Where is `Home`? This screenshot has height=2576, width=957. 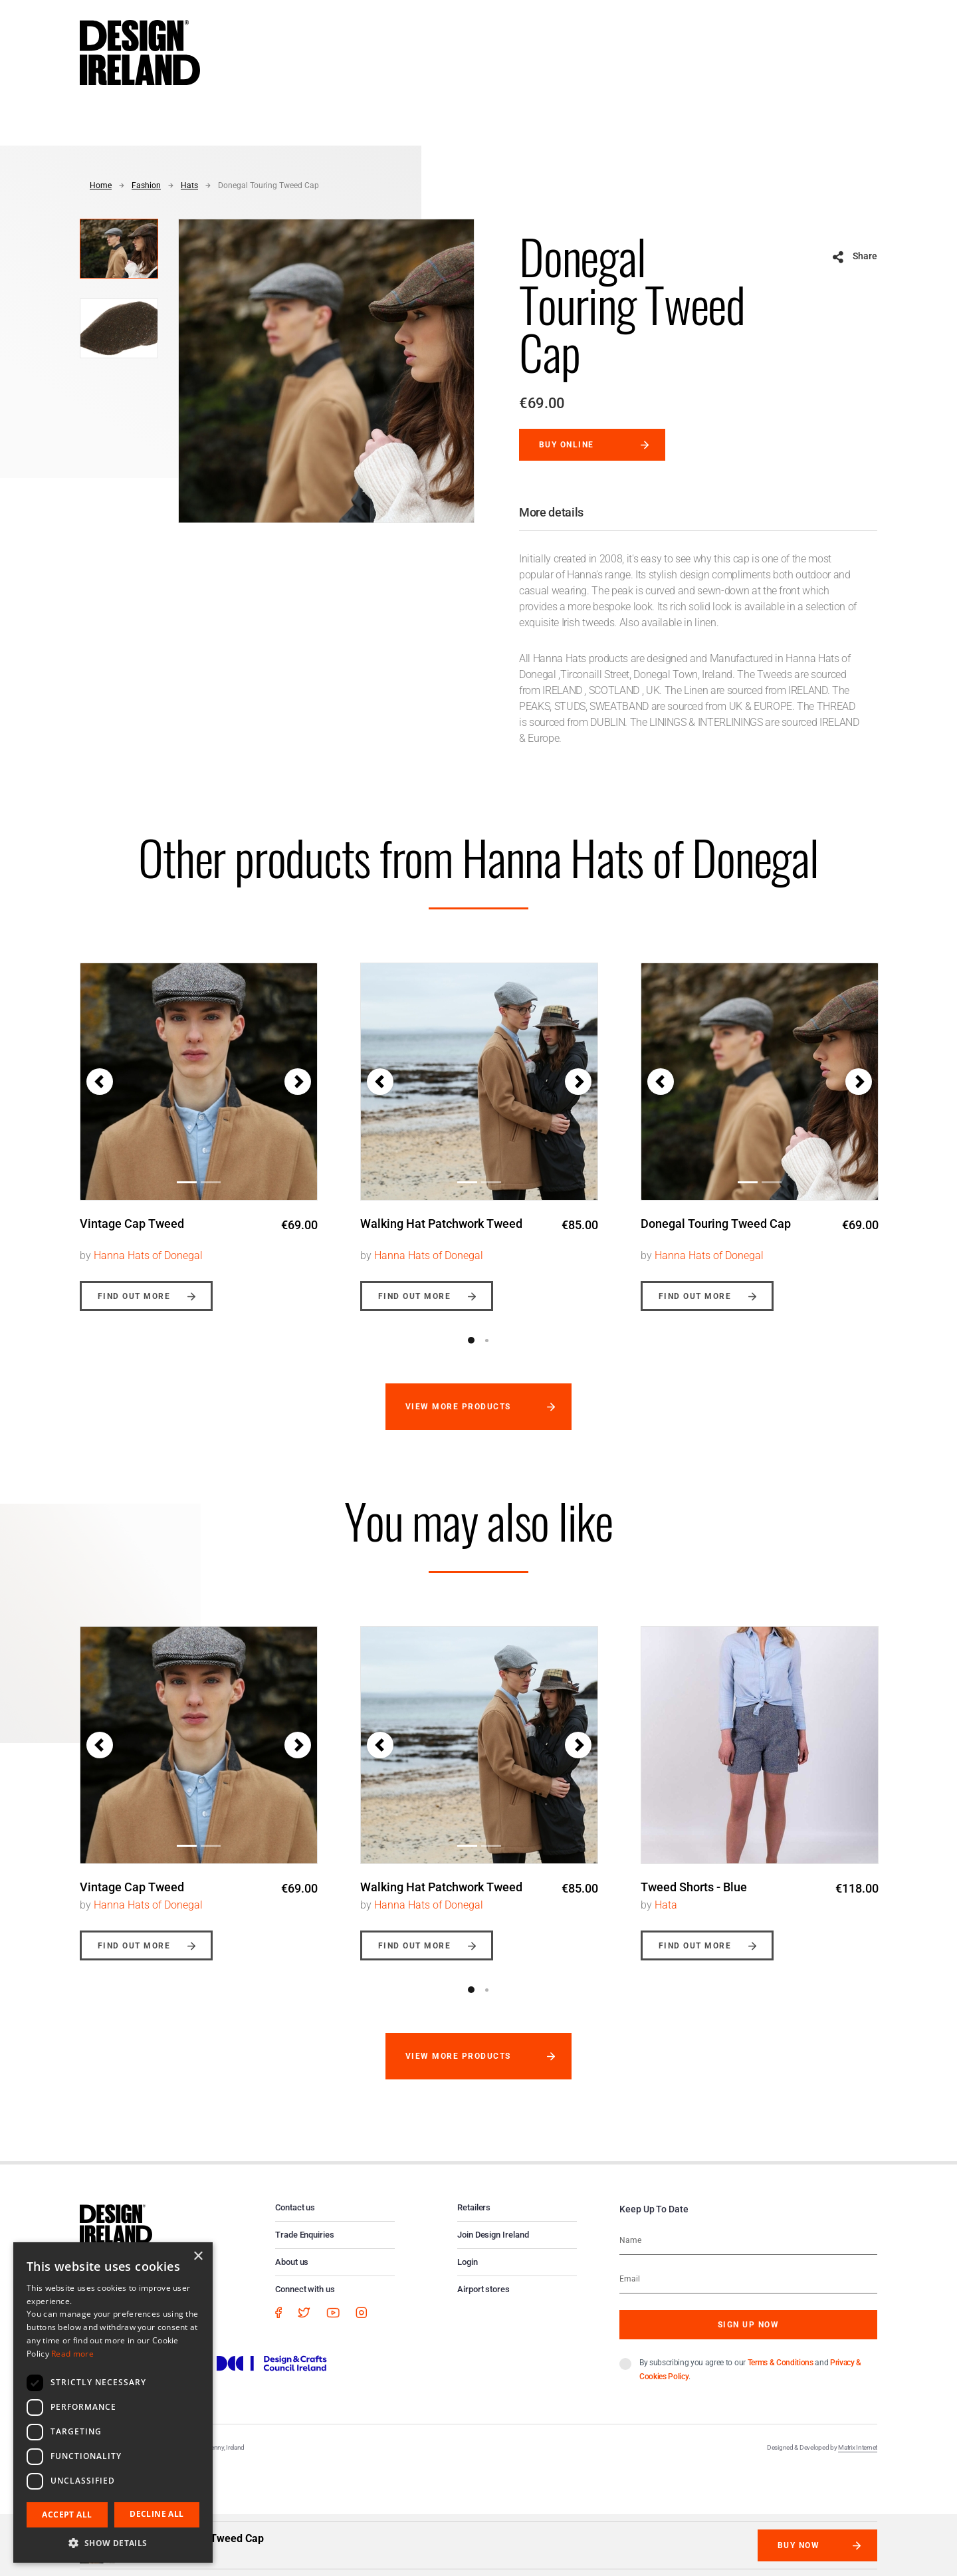 Home is located at coordinates (101, 185).